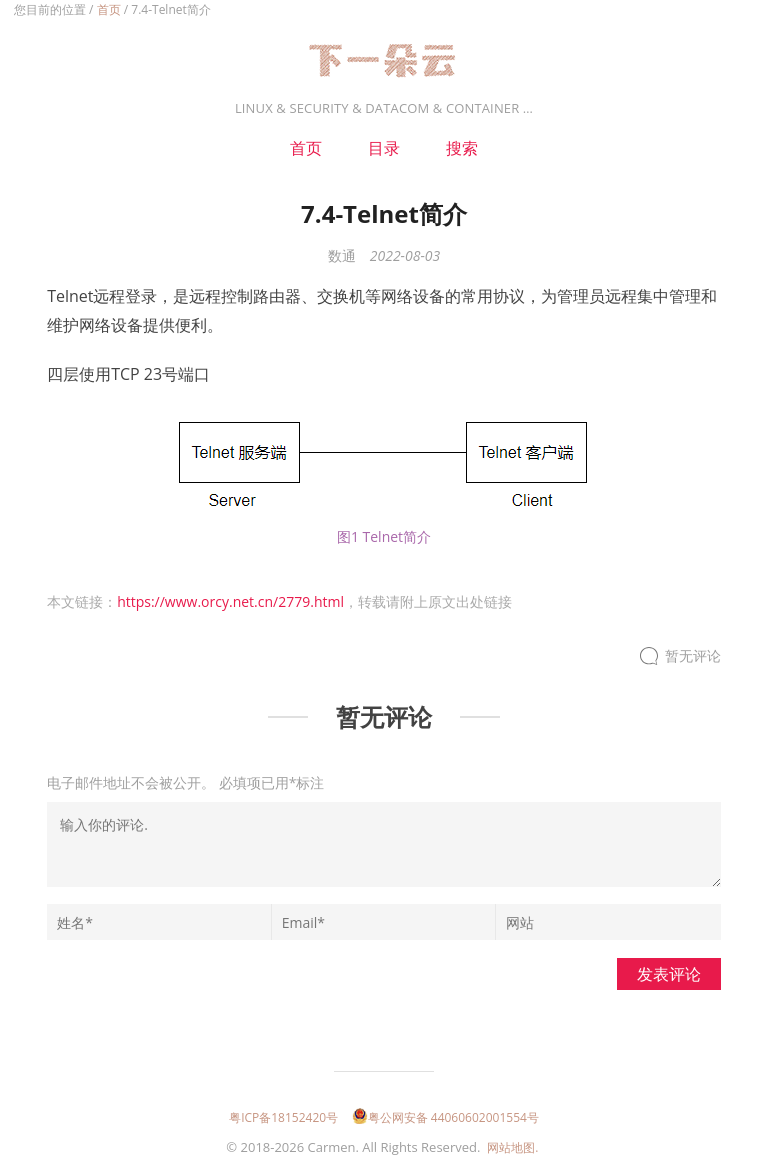  I want to click on 目录, so click(384, 148).